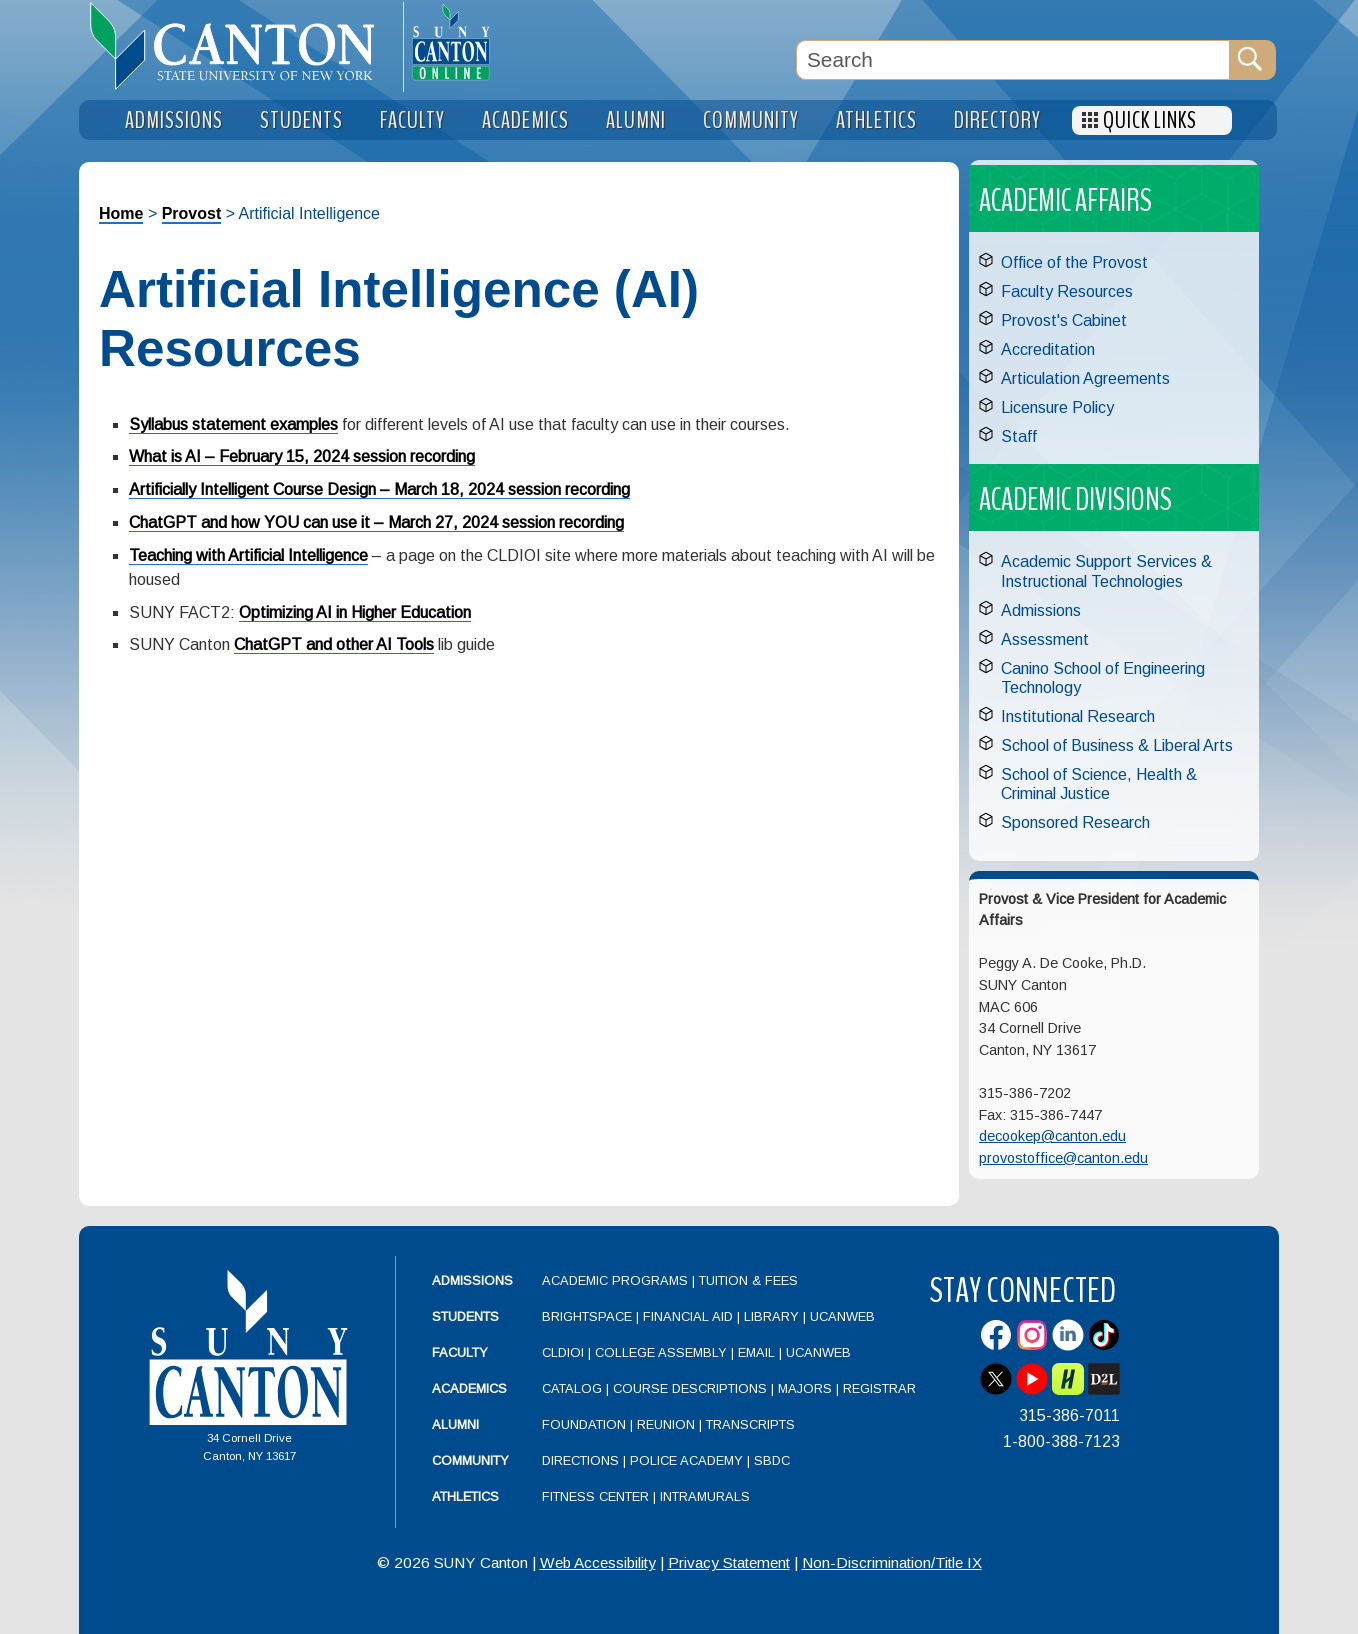 The height and width of the screenshot is (1634, 1358). Describe the element at coordinates (617, 1280) in the screenshot. I see `Academic Programs` at that location.